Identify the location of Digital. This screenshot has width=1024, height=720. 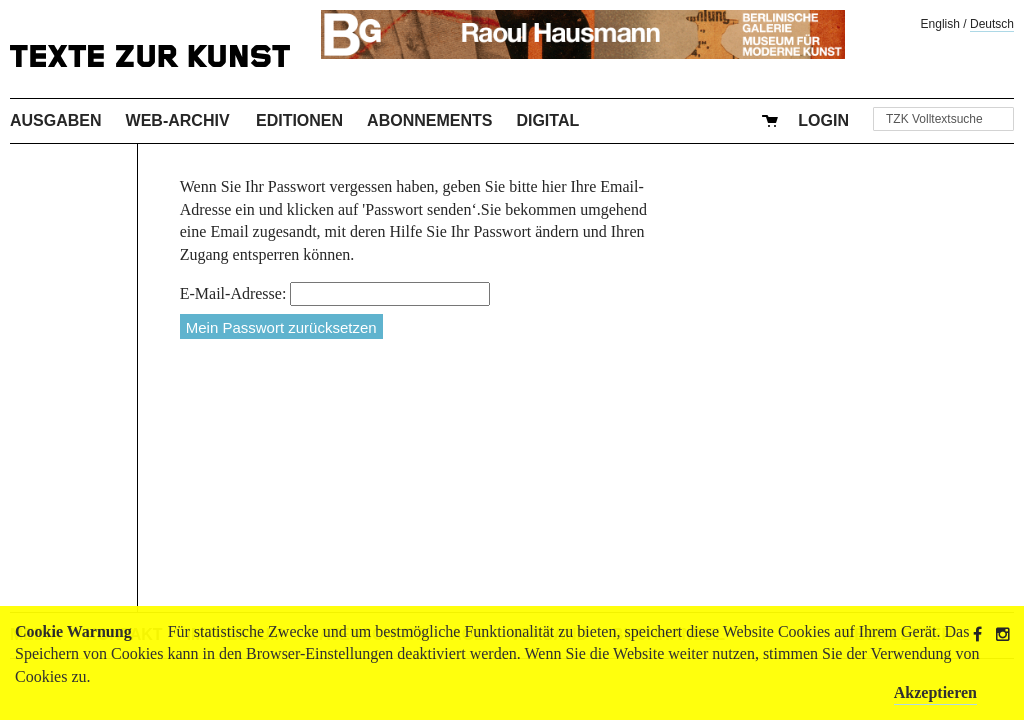
(547, 120).